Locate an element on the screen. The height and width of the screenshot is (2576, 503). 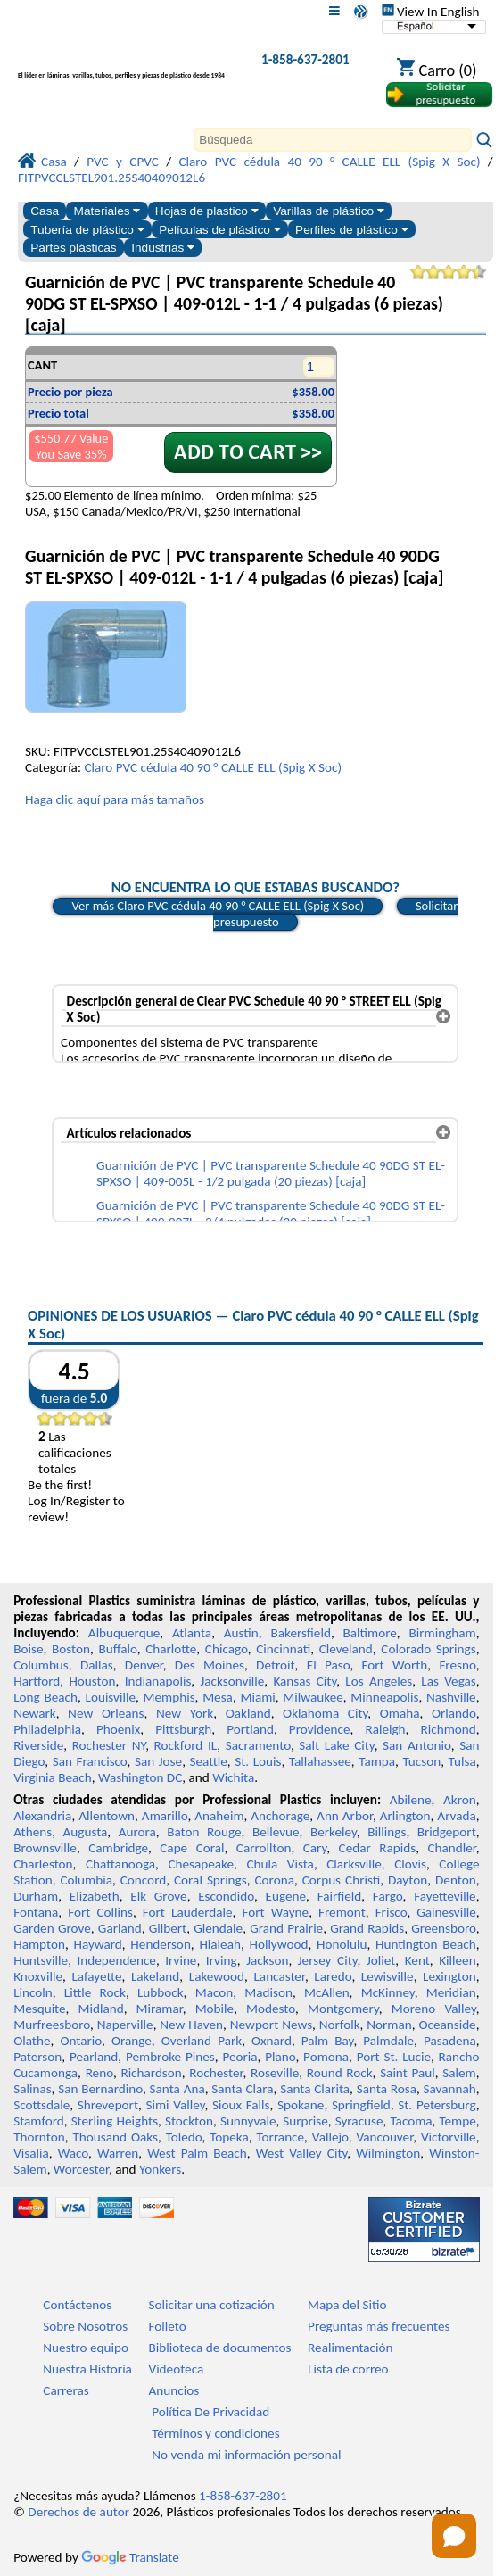
Fairfield is located at coordinates (339, 1896).